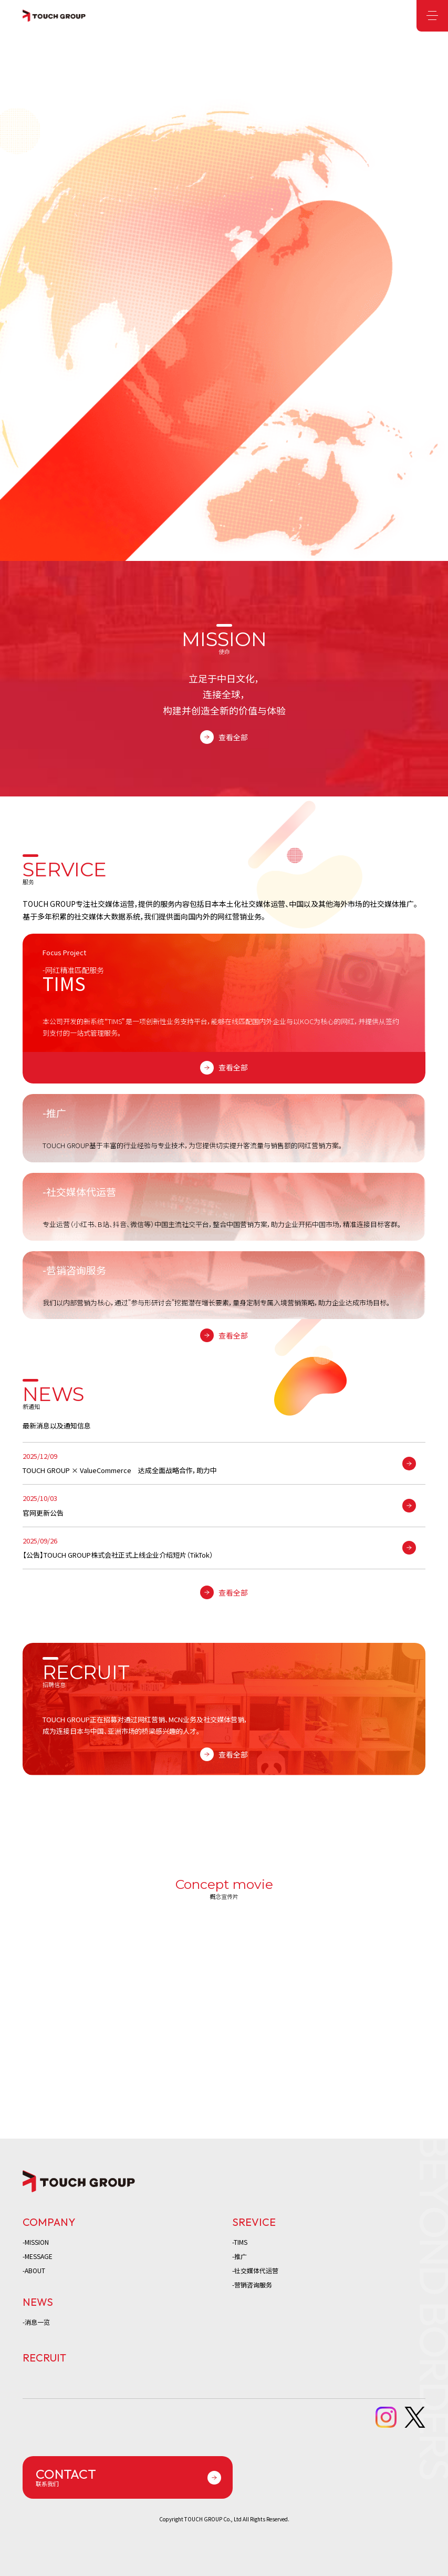 This screenshot has height=2576, width=448. What do you see at coordinates (239, 2241) in the screenshot?
I see `-TIMS` at bounding box center [239, 2241].